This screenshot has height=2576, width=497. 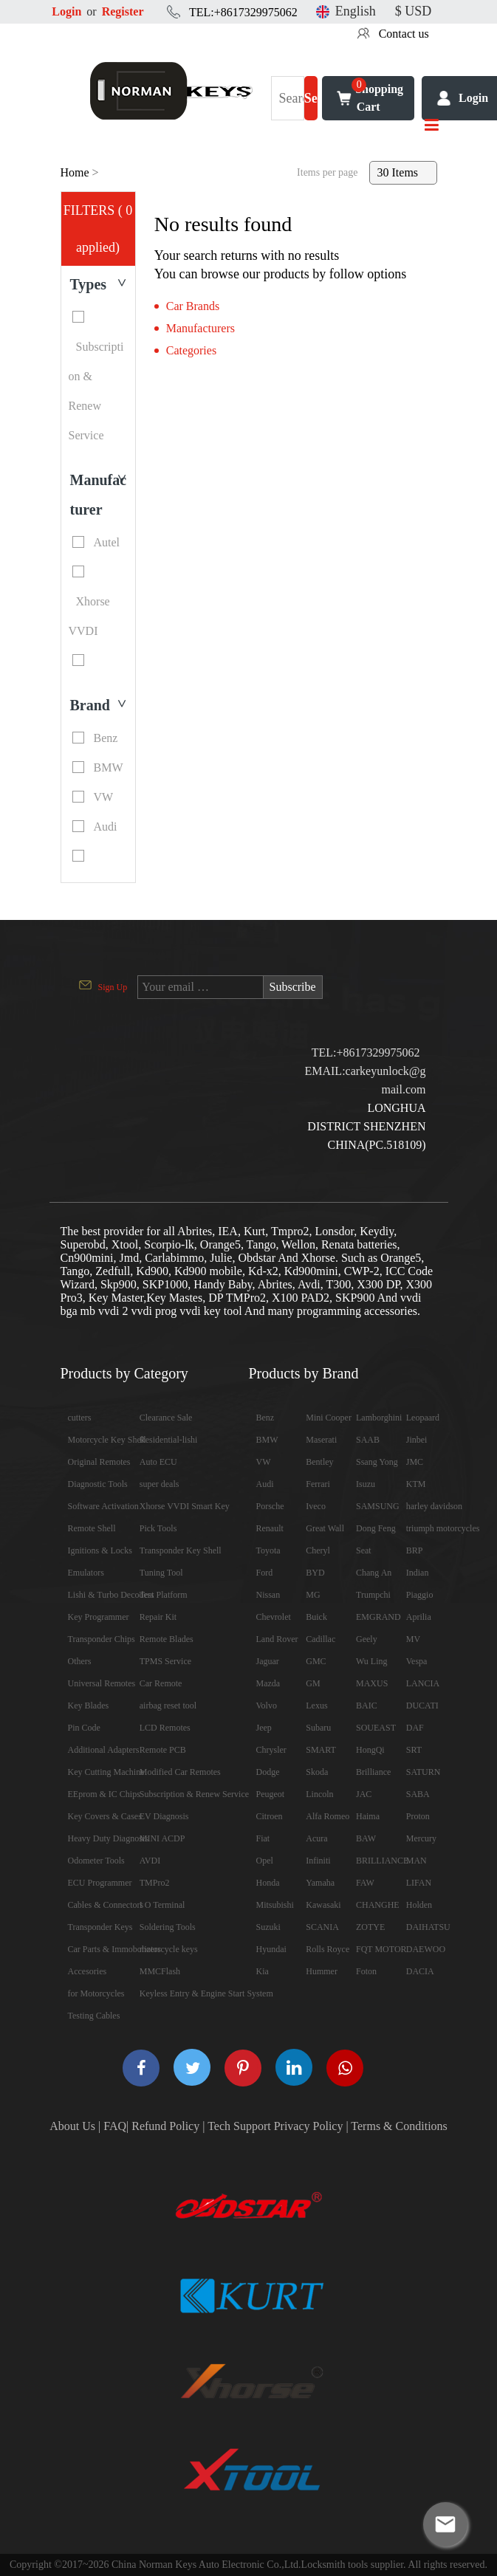 What do you see at coordinates (378, 1506) in the screenshot?
I see `SAMSUNG` at bounding box center [378, 1506].